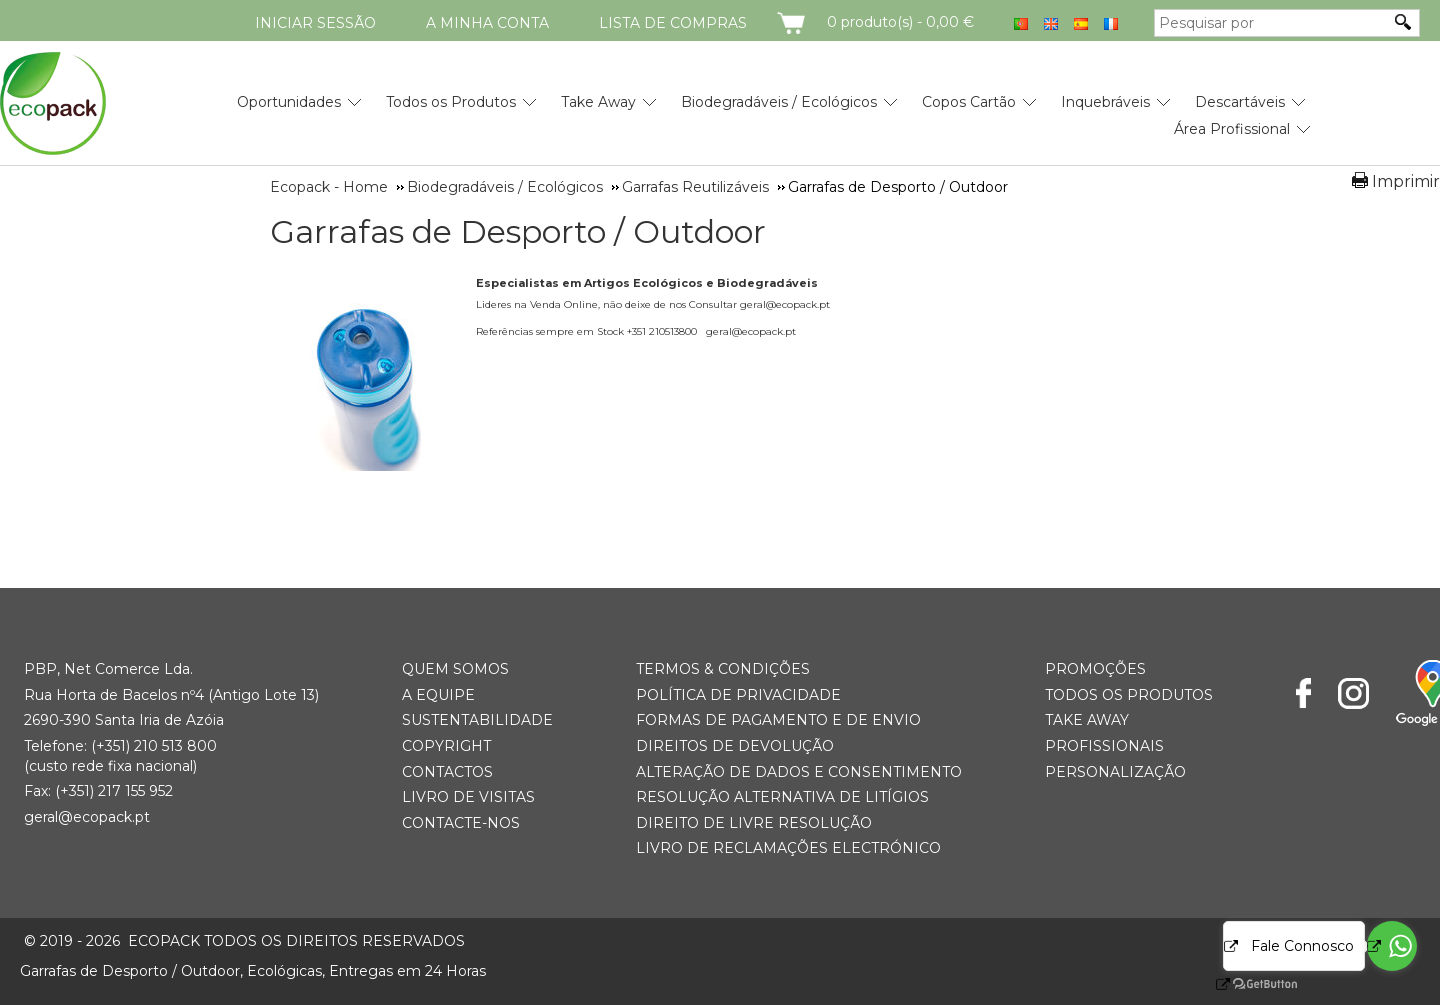  What do you see at coordinates (1240, 102) in the screenshot?
I see `Descartáveis` at bounding box center [1240, 102].